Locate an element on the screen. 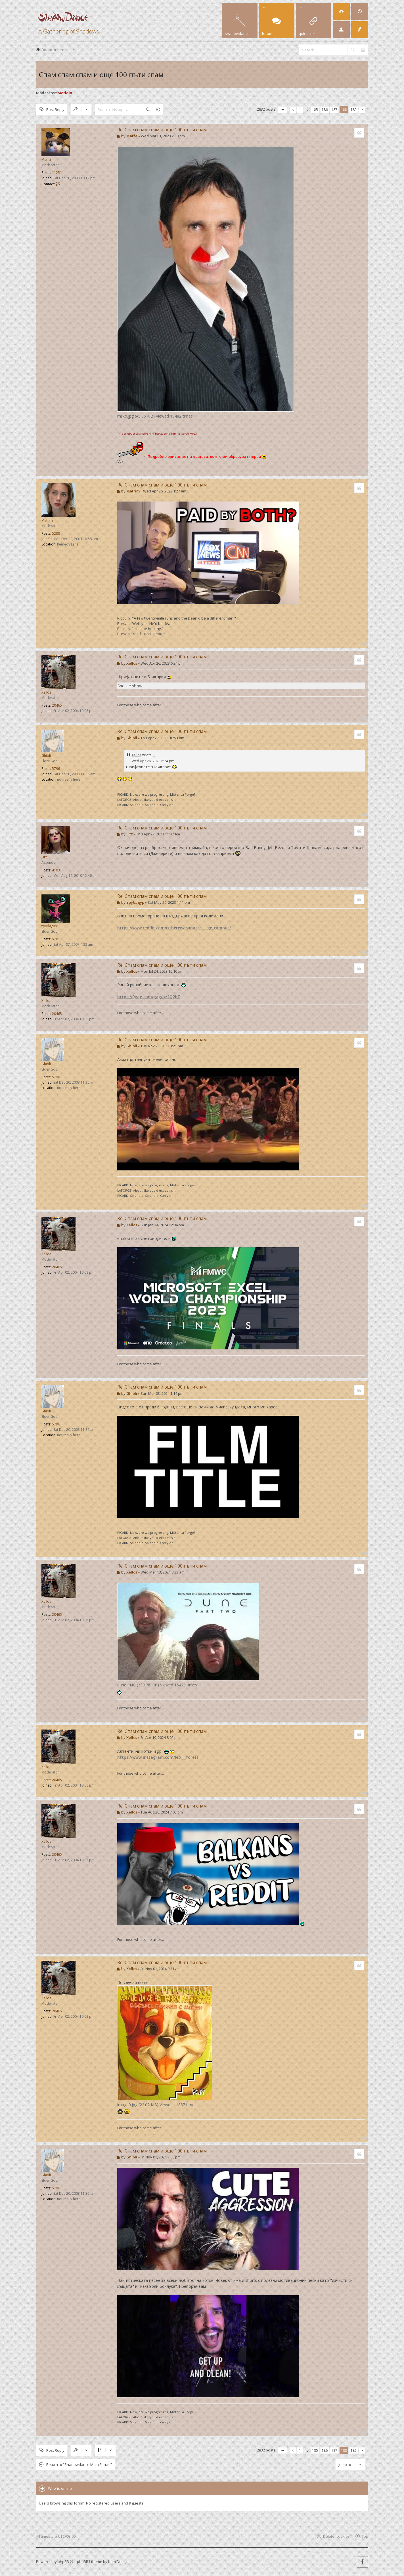 The image size is (404, 2576). Delete cookies [menuitem] is located at coordinates (336, 2536).